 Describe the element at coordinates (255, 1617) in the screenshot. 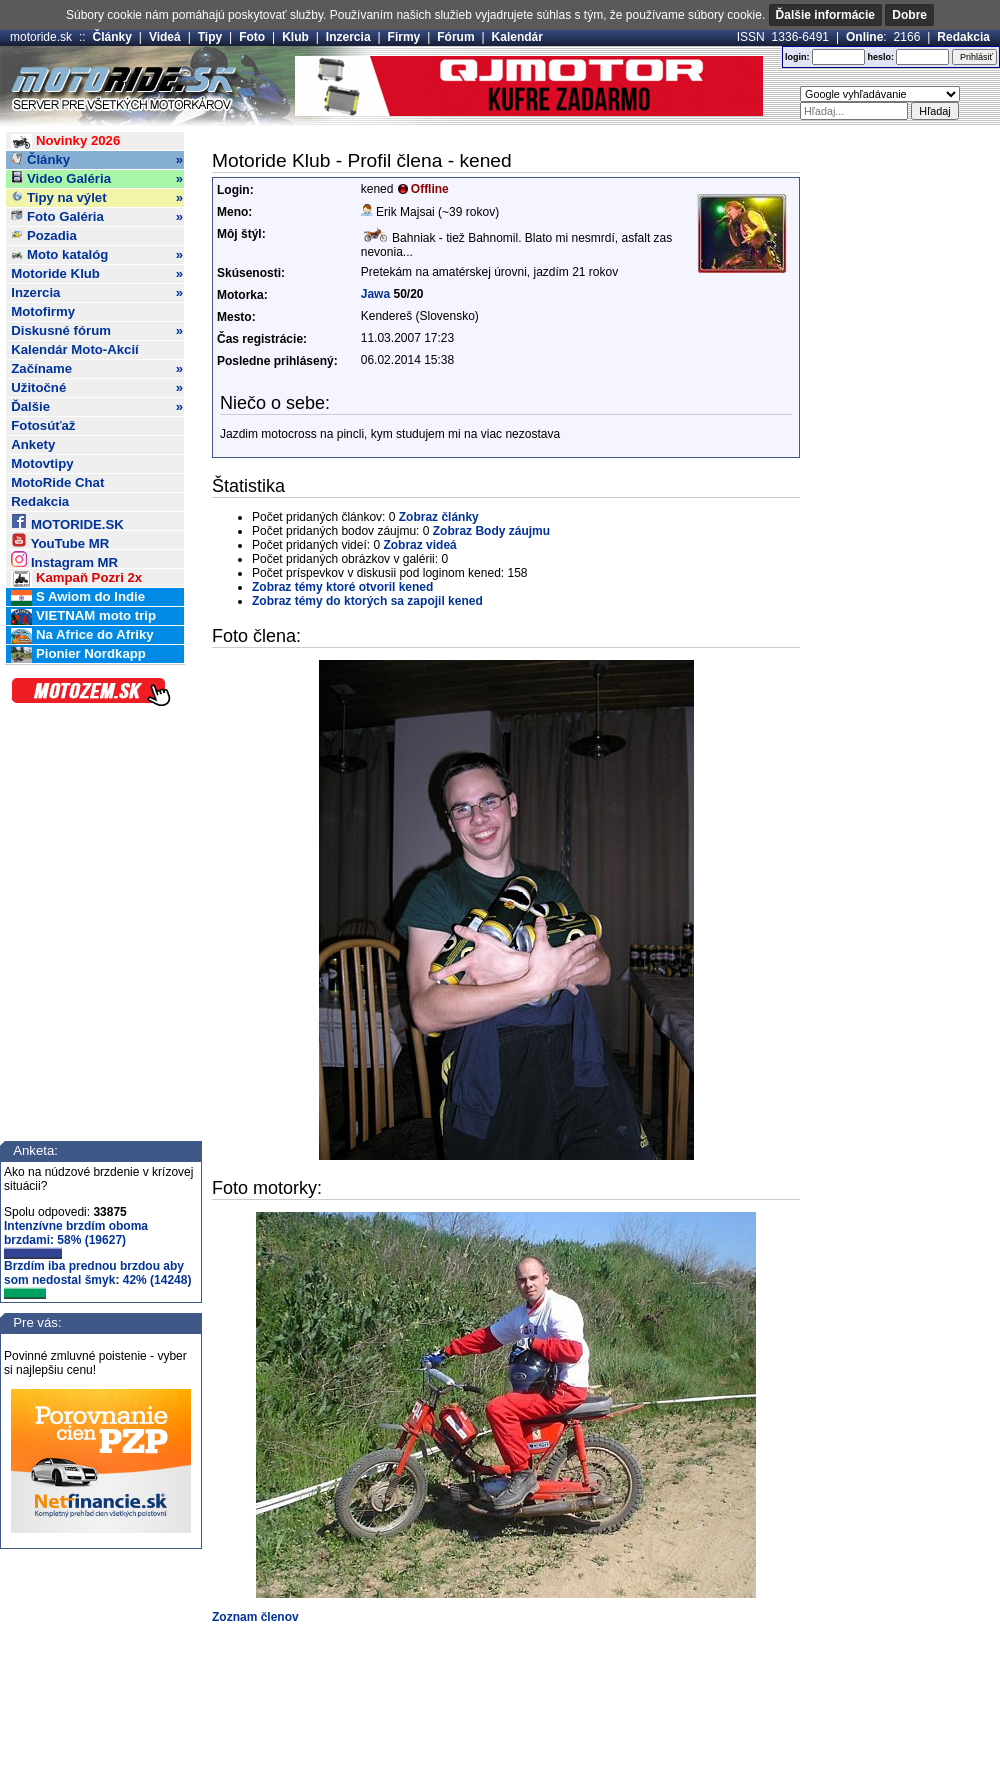

I see `Zoznam členov` at that location.